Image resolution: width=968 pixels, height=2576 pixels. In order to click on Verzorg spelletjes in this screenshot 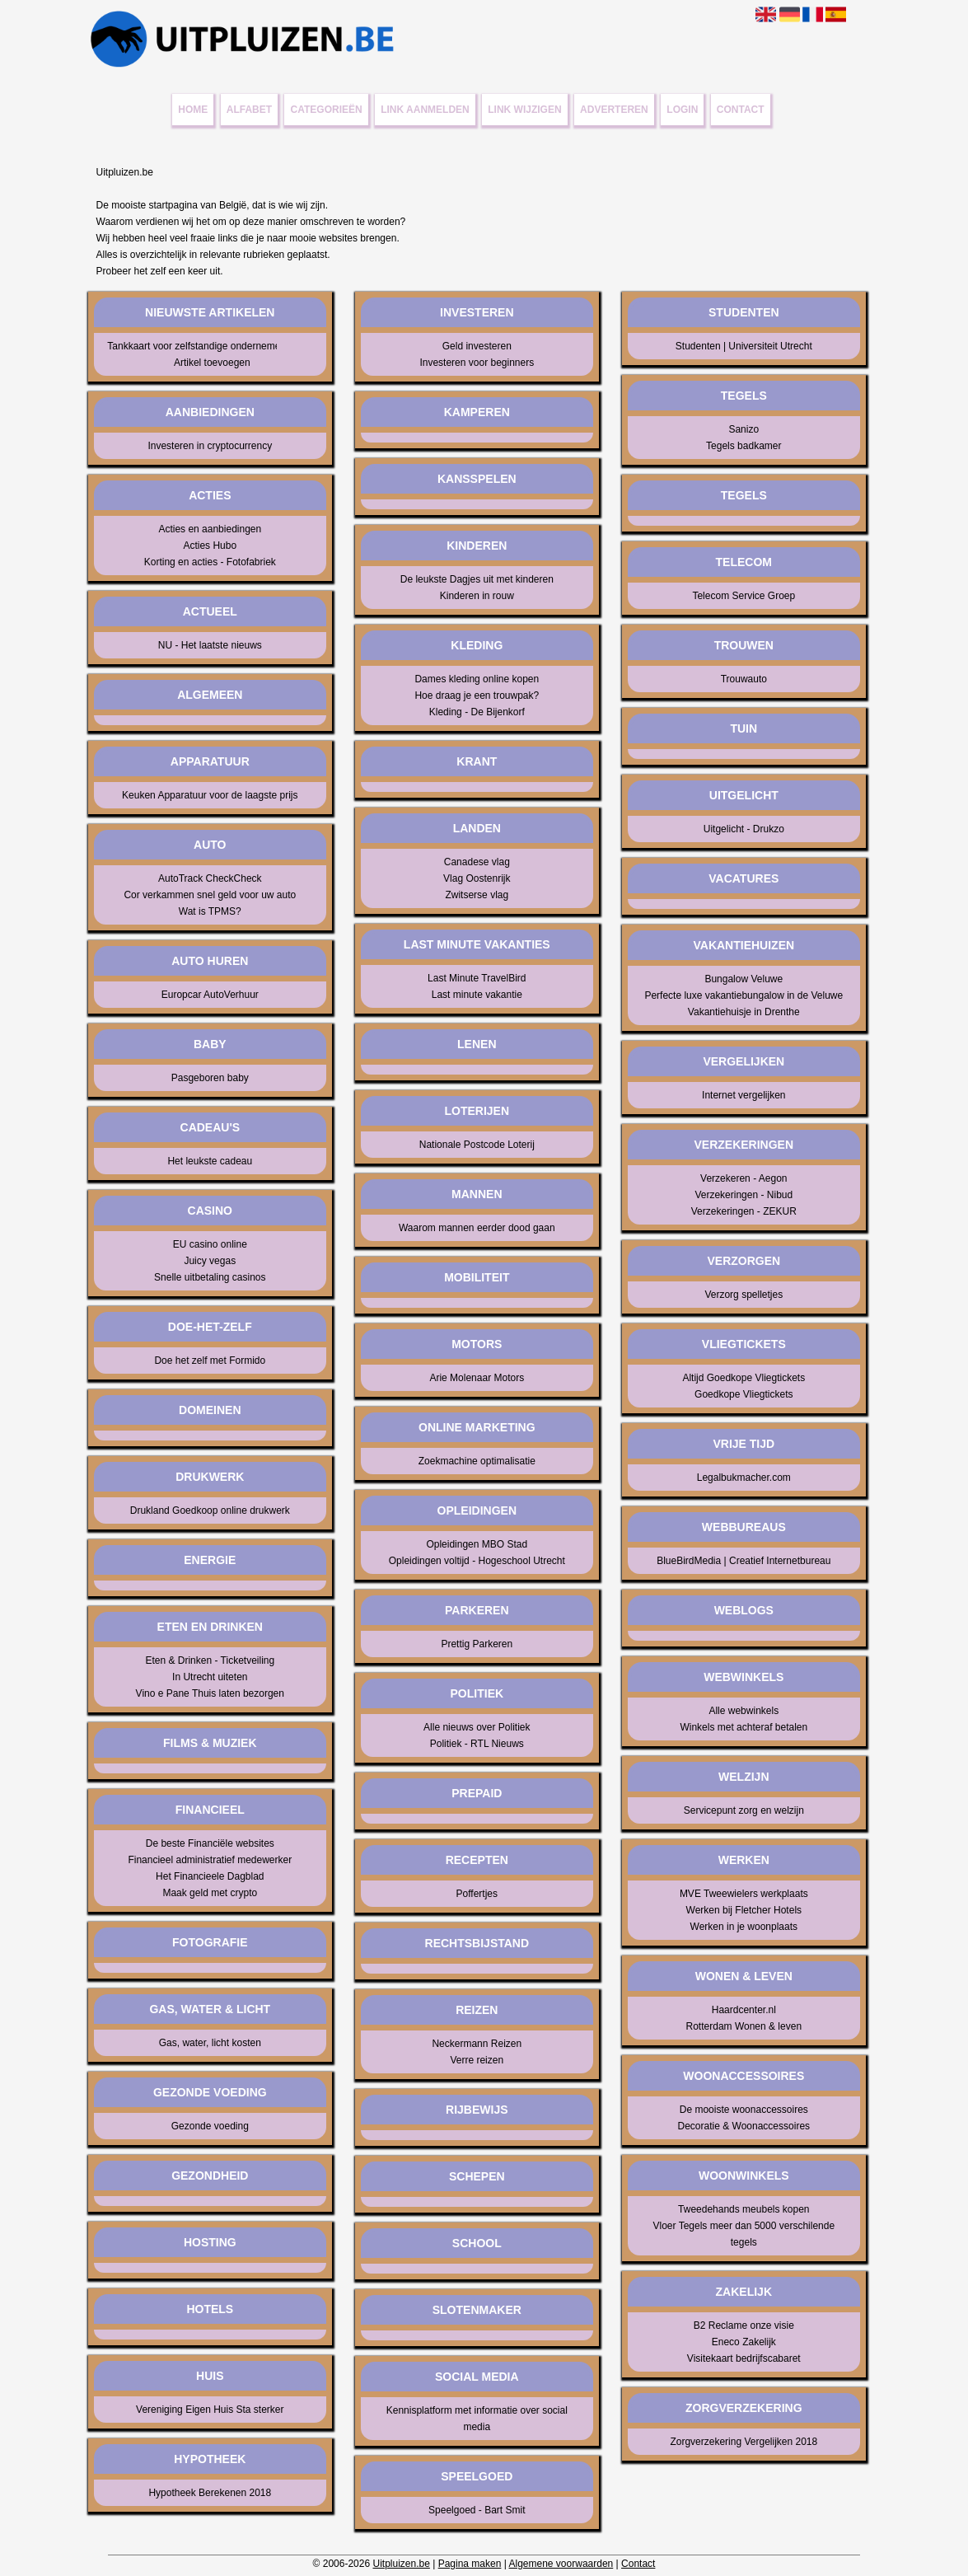, I will do `click(743, 1294)`.